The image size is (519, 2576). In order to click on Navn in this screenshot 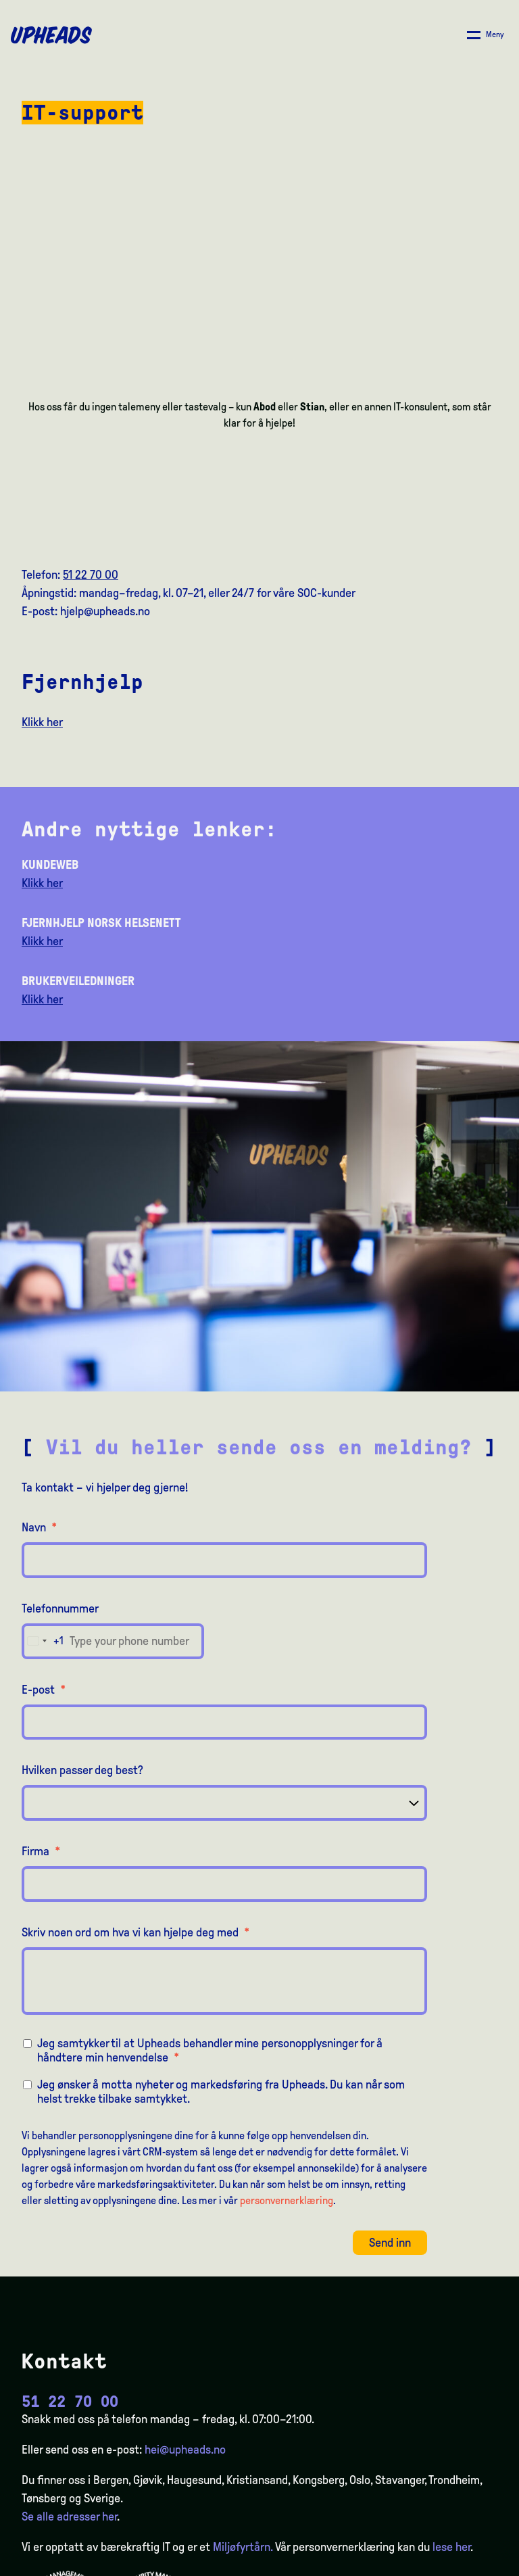, I will do `click(39, 1527)`.